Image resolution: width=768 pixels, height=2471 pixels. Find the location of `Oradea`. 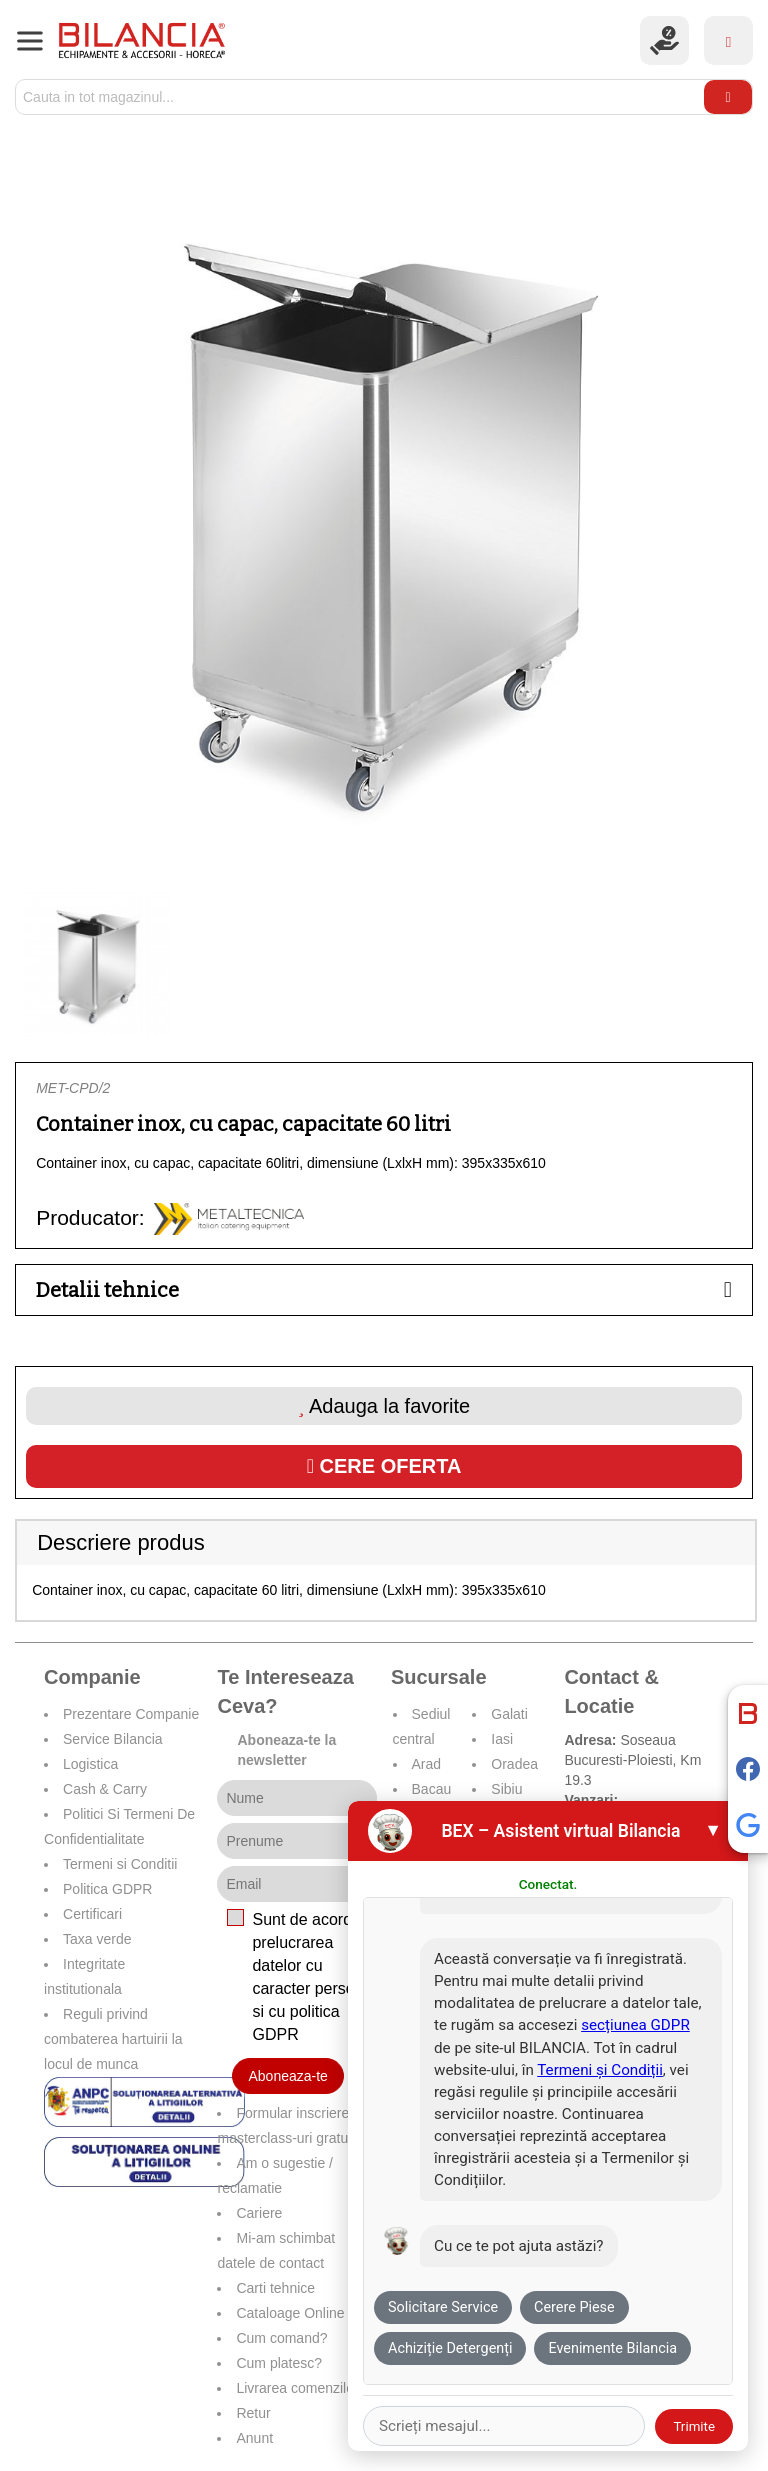

Oradea is located at coordinates (514, 1764).